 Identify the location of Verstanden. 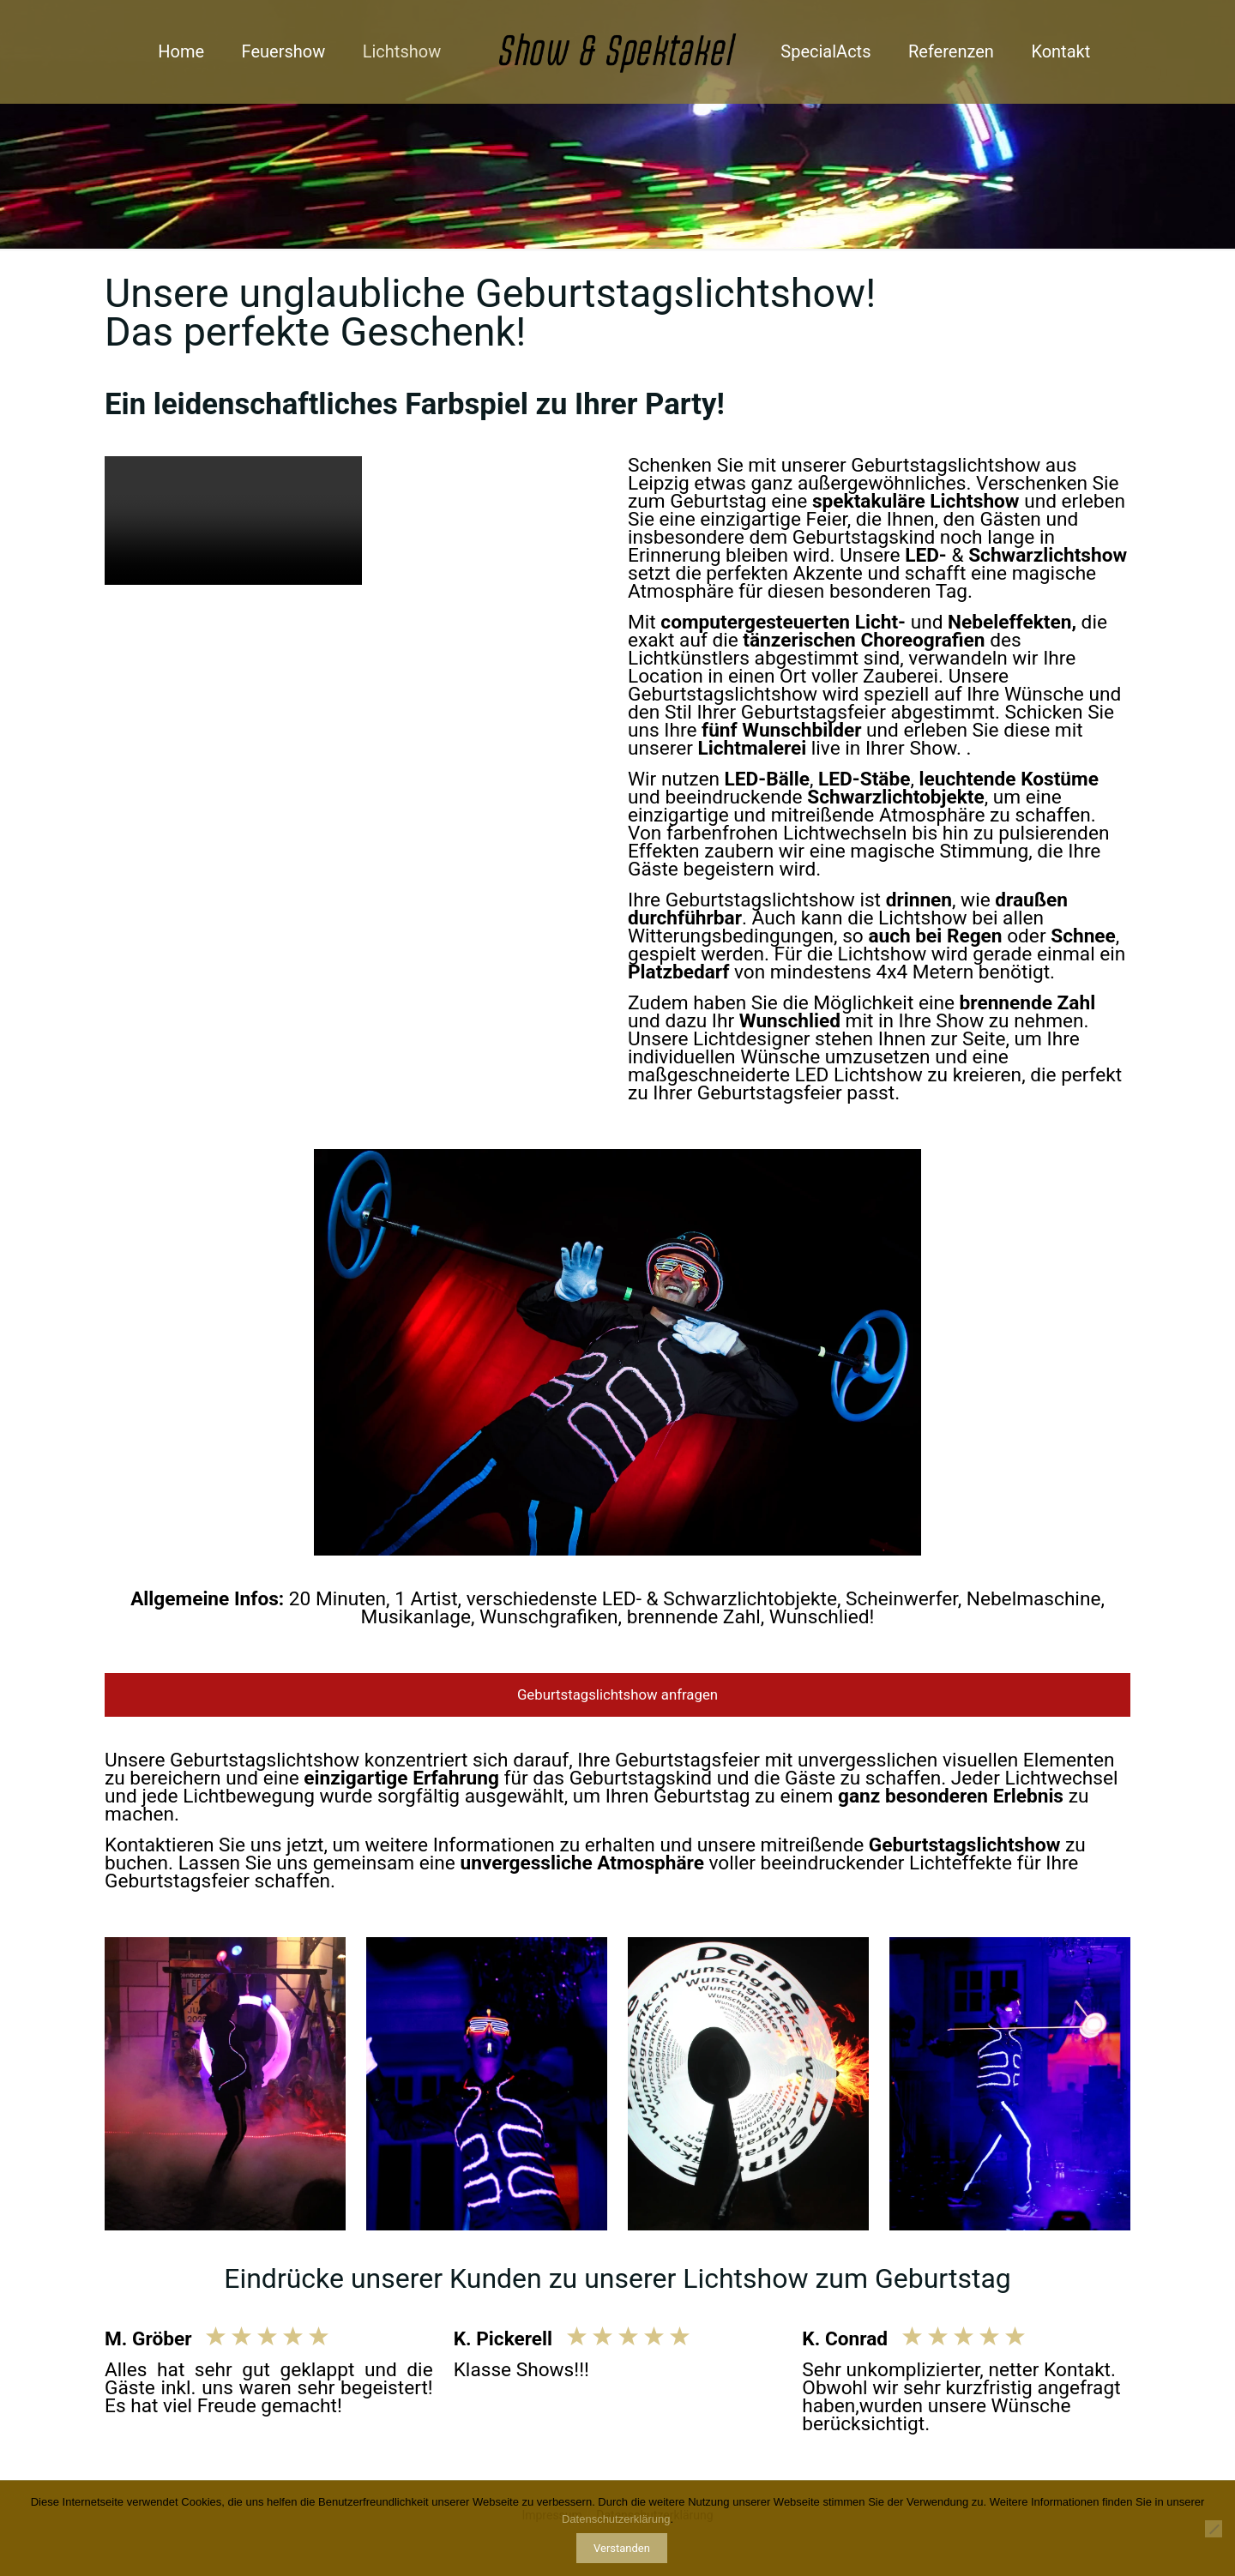
(621, 2548).